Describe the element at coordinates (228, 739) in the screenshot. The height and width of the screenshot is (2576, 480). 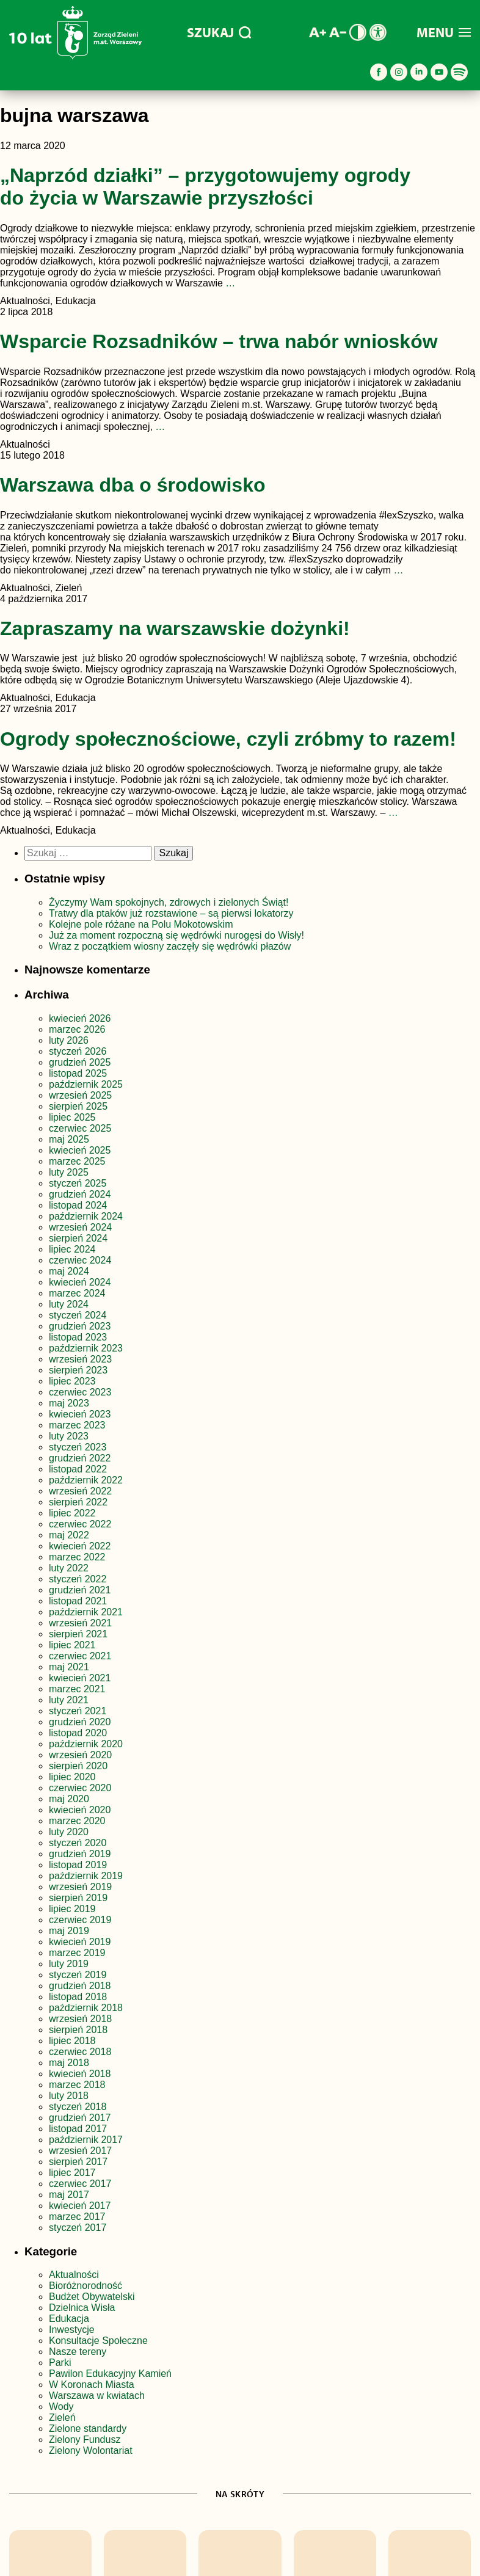
I see `Ogrody społecznościowe, czyli zróbmy to razem!` at that location.